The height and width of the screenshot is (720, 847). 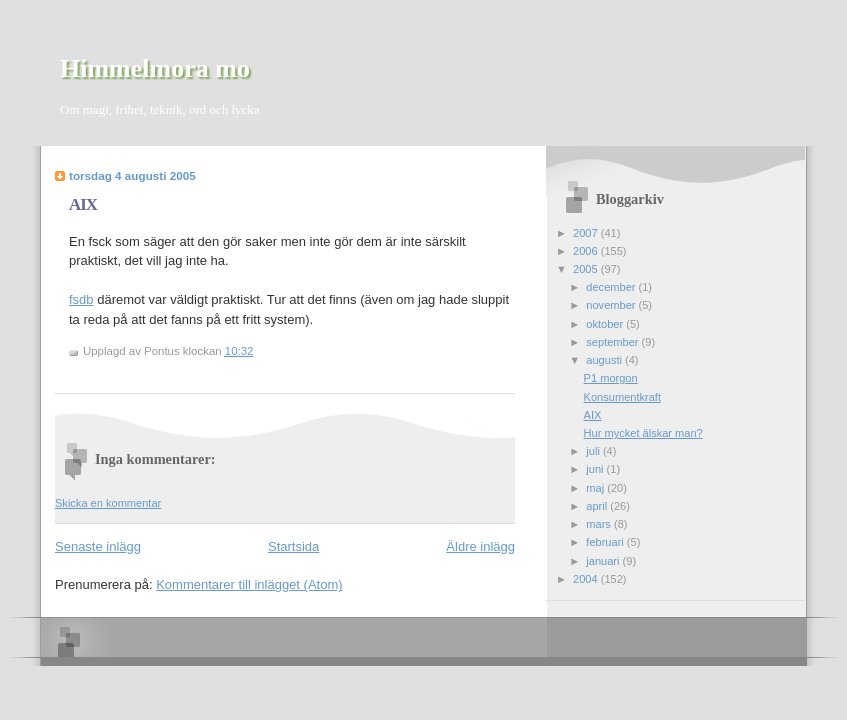 I want to click on AIX, so click(x=83, y=204).